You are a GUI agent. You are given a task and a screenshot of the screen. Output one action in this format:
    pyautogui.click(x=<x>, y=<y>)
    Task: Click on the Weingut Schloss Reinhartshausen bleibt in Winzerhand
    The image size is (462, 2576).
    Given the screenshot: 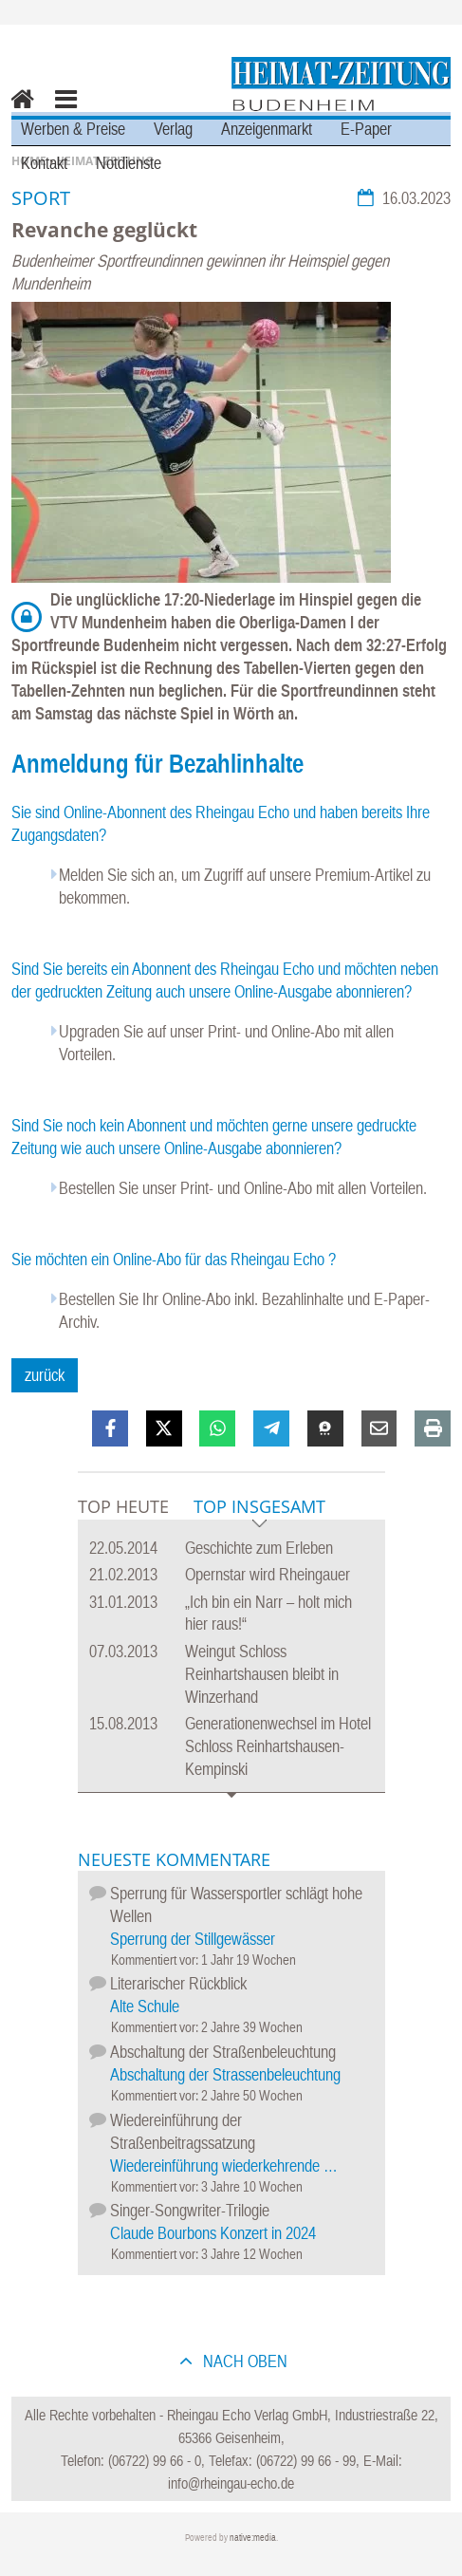 What is the action you would take?
    pyautogui.click(x=262, y=1674)
    